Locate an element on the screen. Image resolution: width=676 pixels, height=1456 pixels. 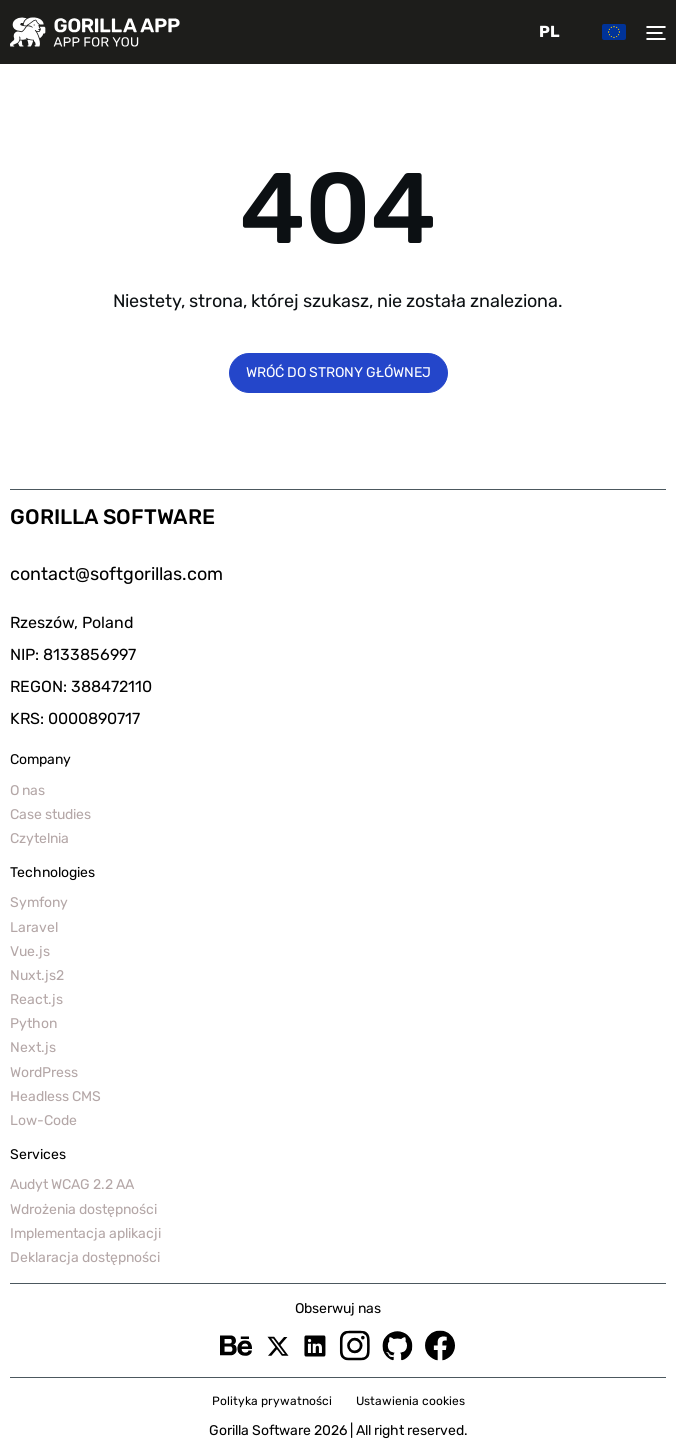
React.js is located at coordinates (36, 999).